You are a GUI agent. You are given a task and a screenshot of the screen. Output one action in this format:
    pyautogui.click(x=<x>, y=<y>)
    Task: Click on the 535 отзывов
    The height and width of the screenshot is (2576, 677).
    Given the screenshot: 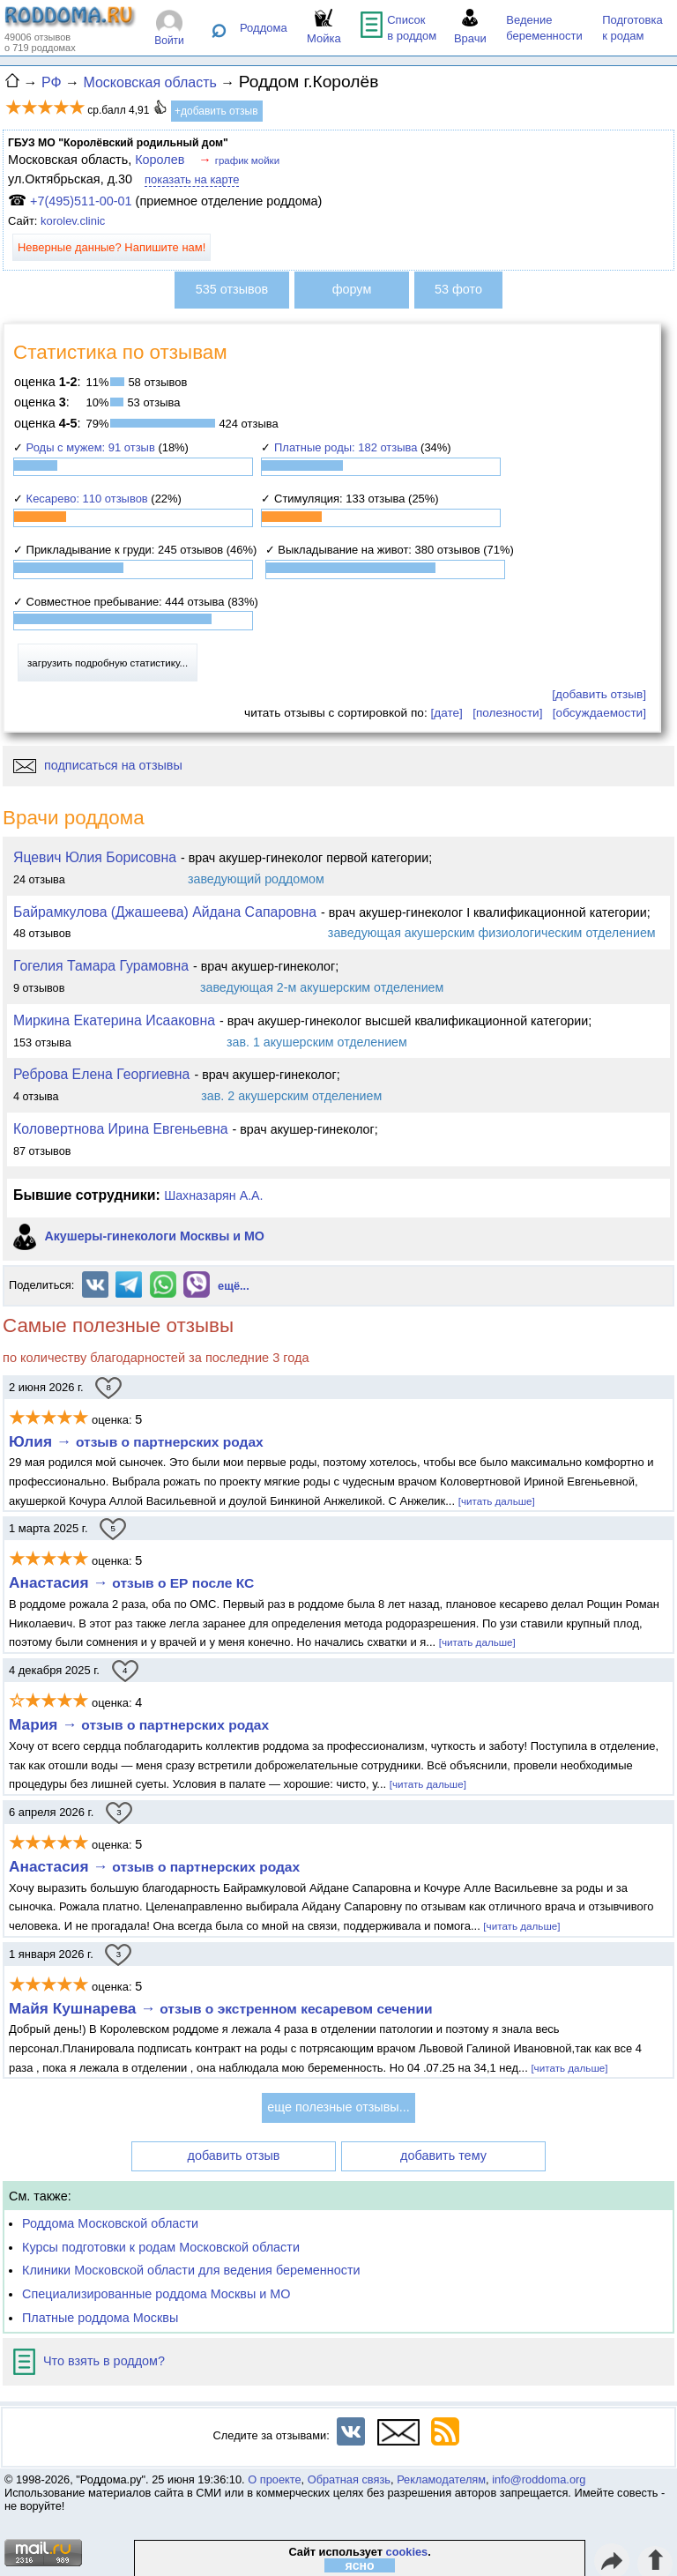 What is the action you would take?
    pyautogui.click(x=232, y=289)
    